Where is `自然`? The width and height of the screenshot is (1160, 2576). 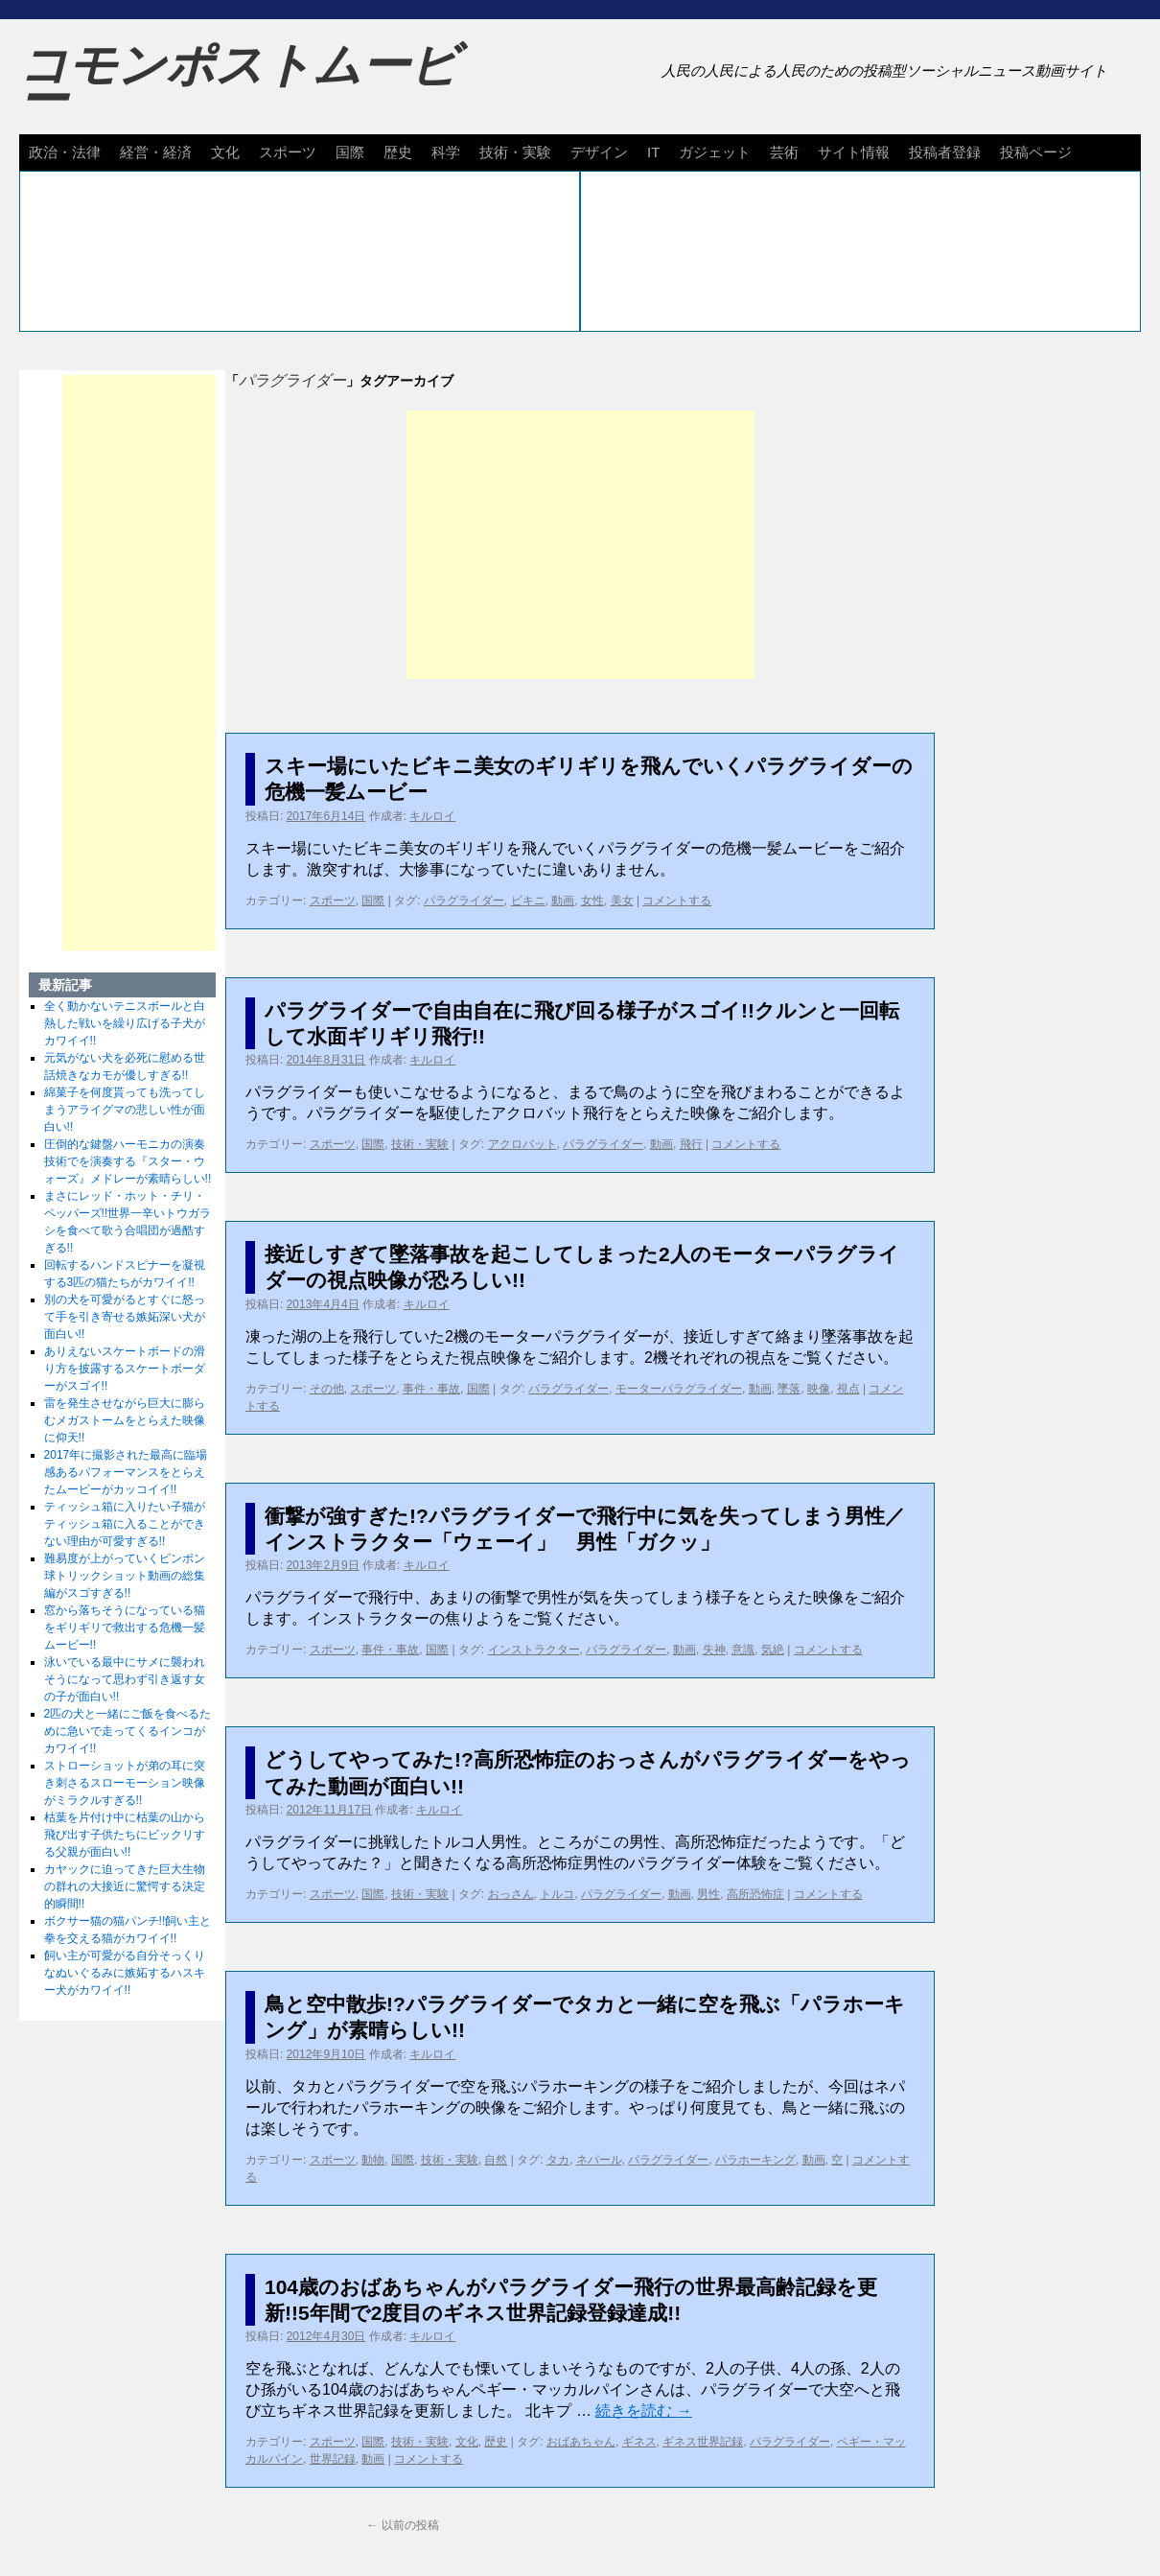 自然 is located at coordinates (495, 2159).